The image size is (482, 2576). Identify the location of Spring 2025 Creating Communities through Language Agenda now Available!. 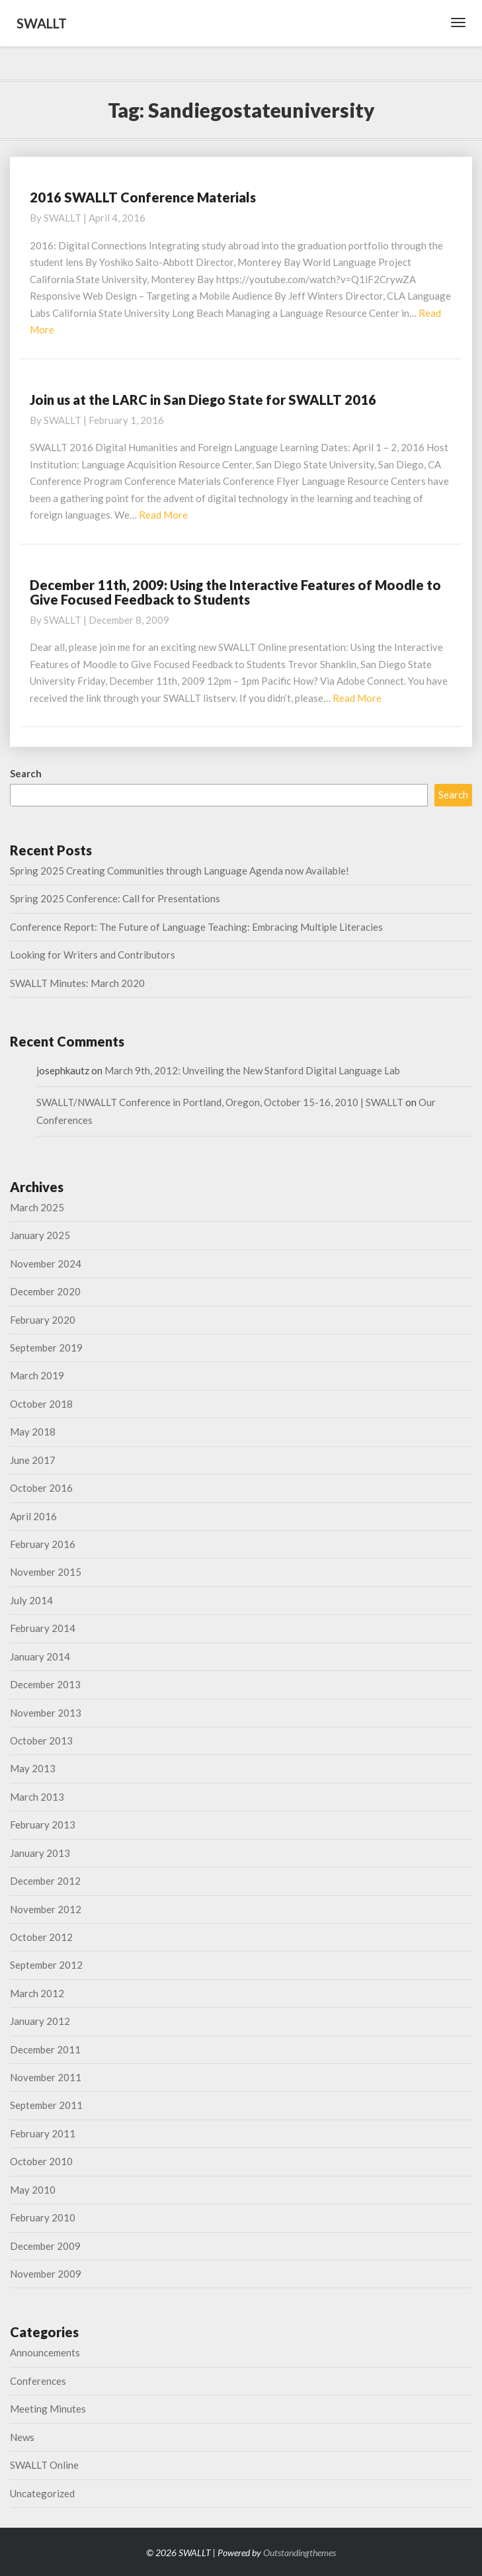
(179, 871).